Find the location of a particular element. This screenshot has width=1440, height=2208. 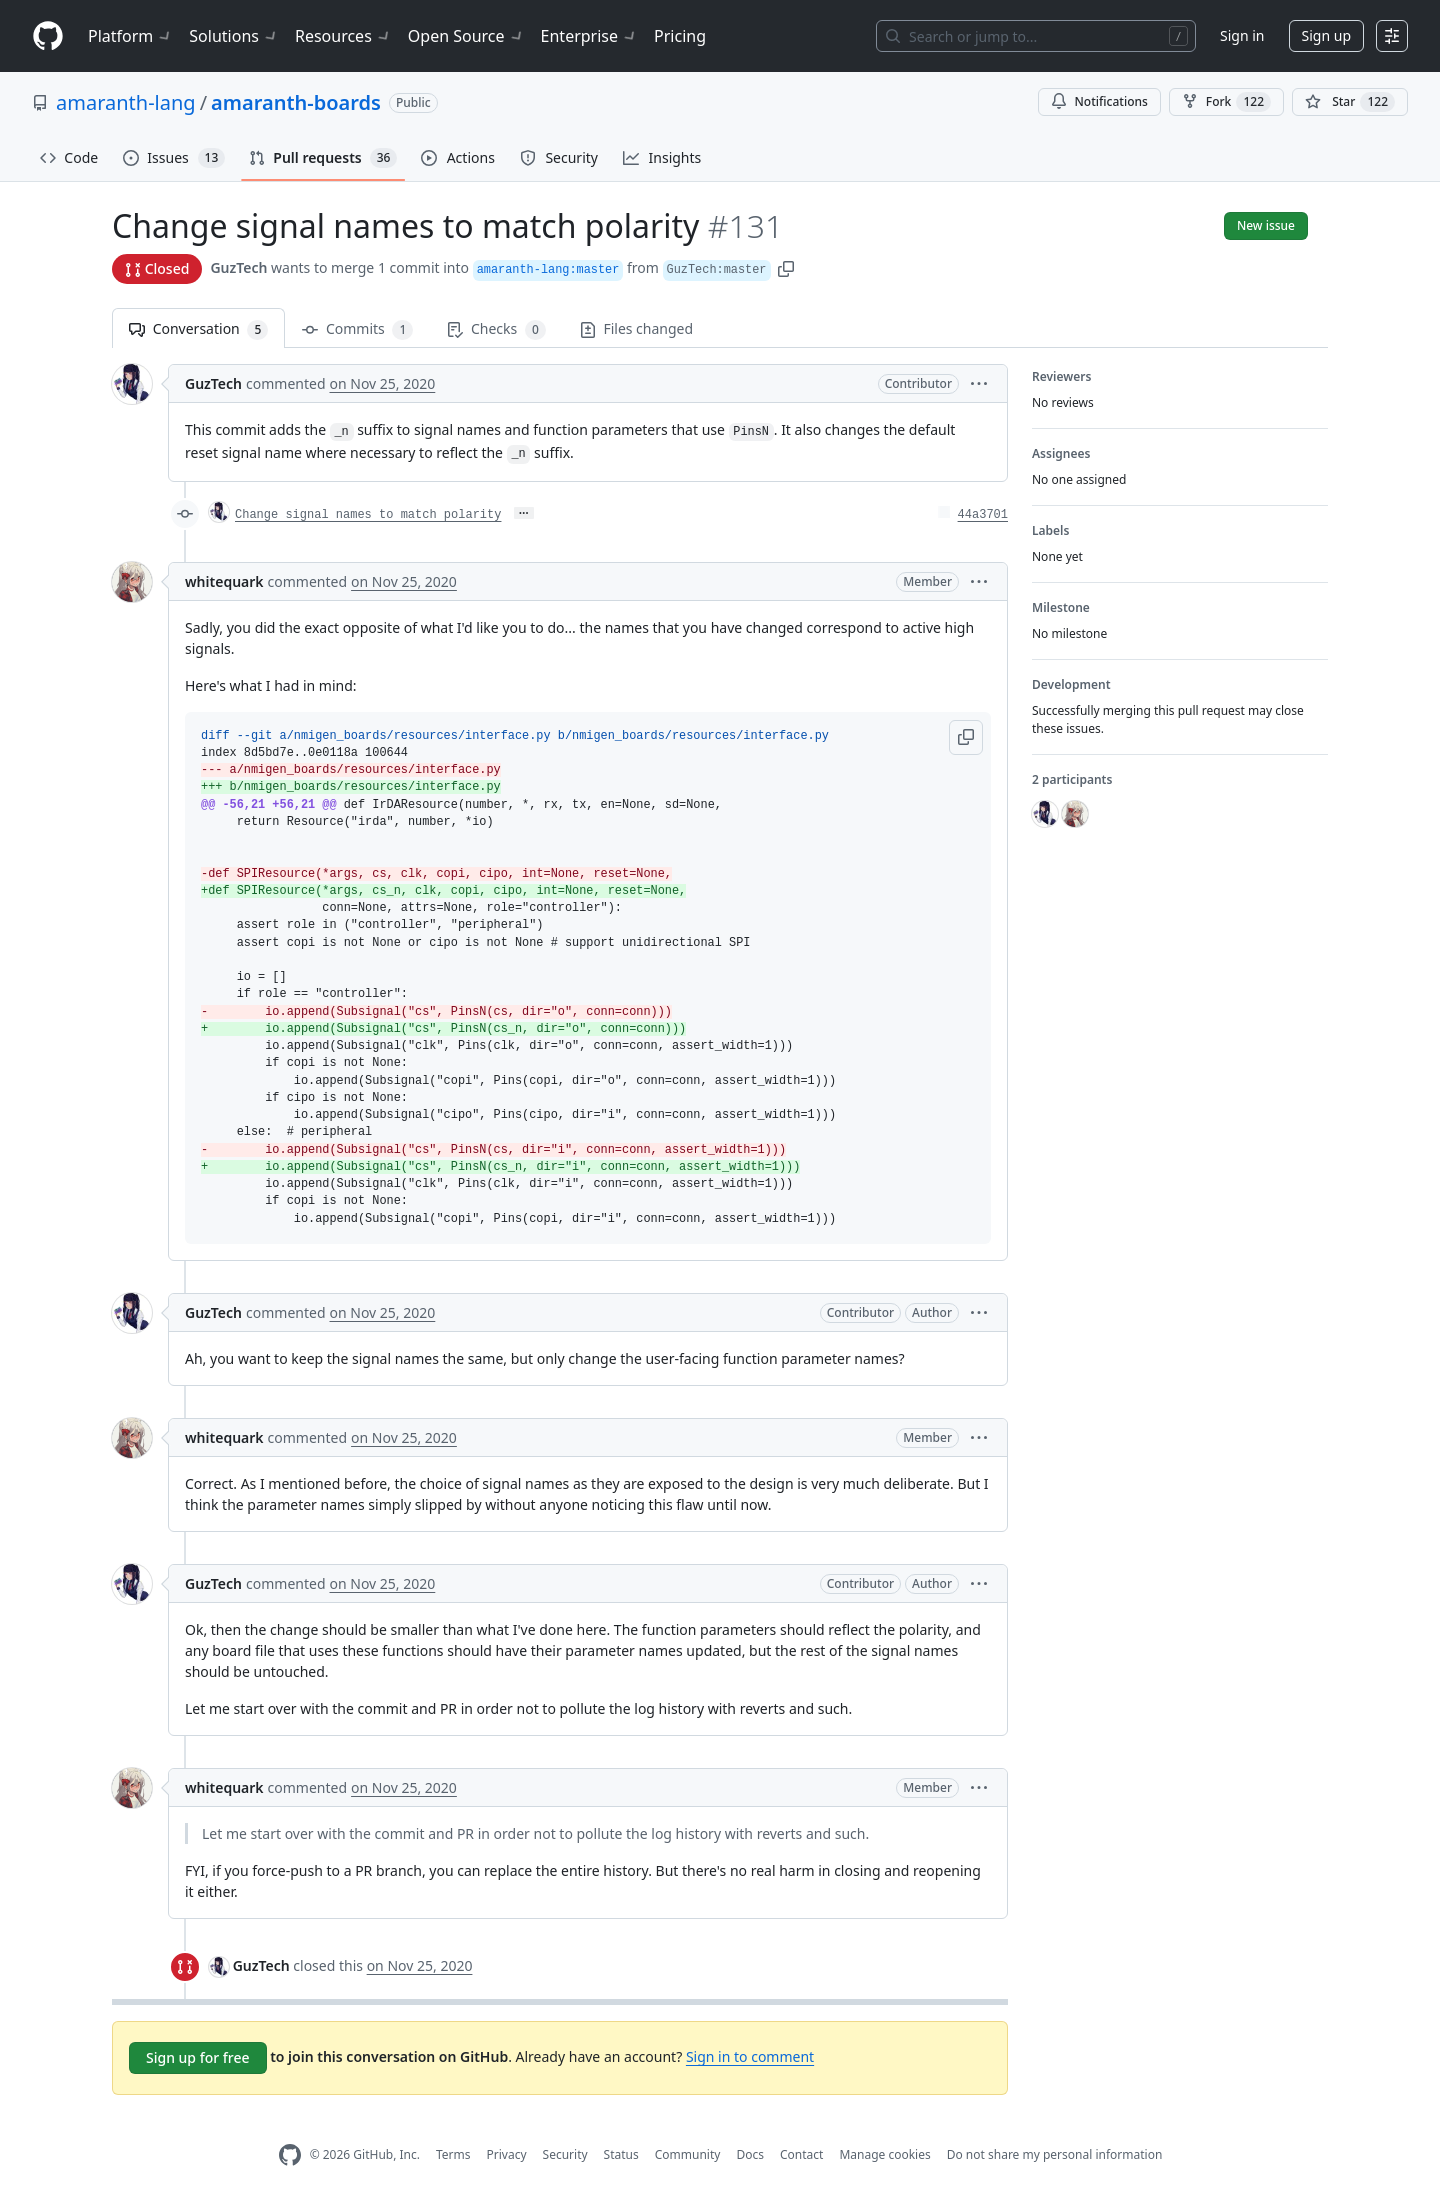

44a3701 is located at coordinates (983, 515).